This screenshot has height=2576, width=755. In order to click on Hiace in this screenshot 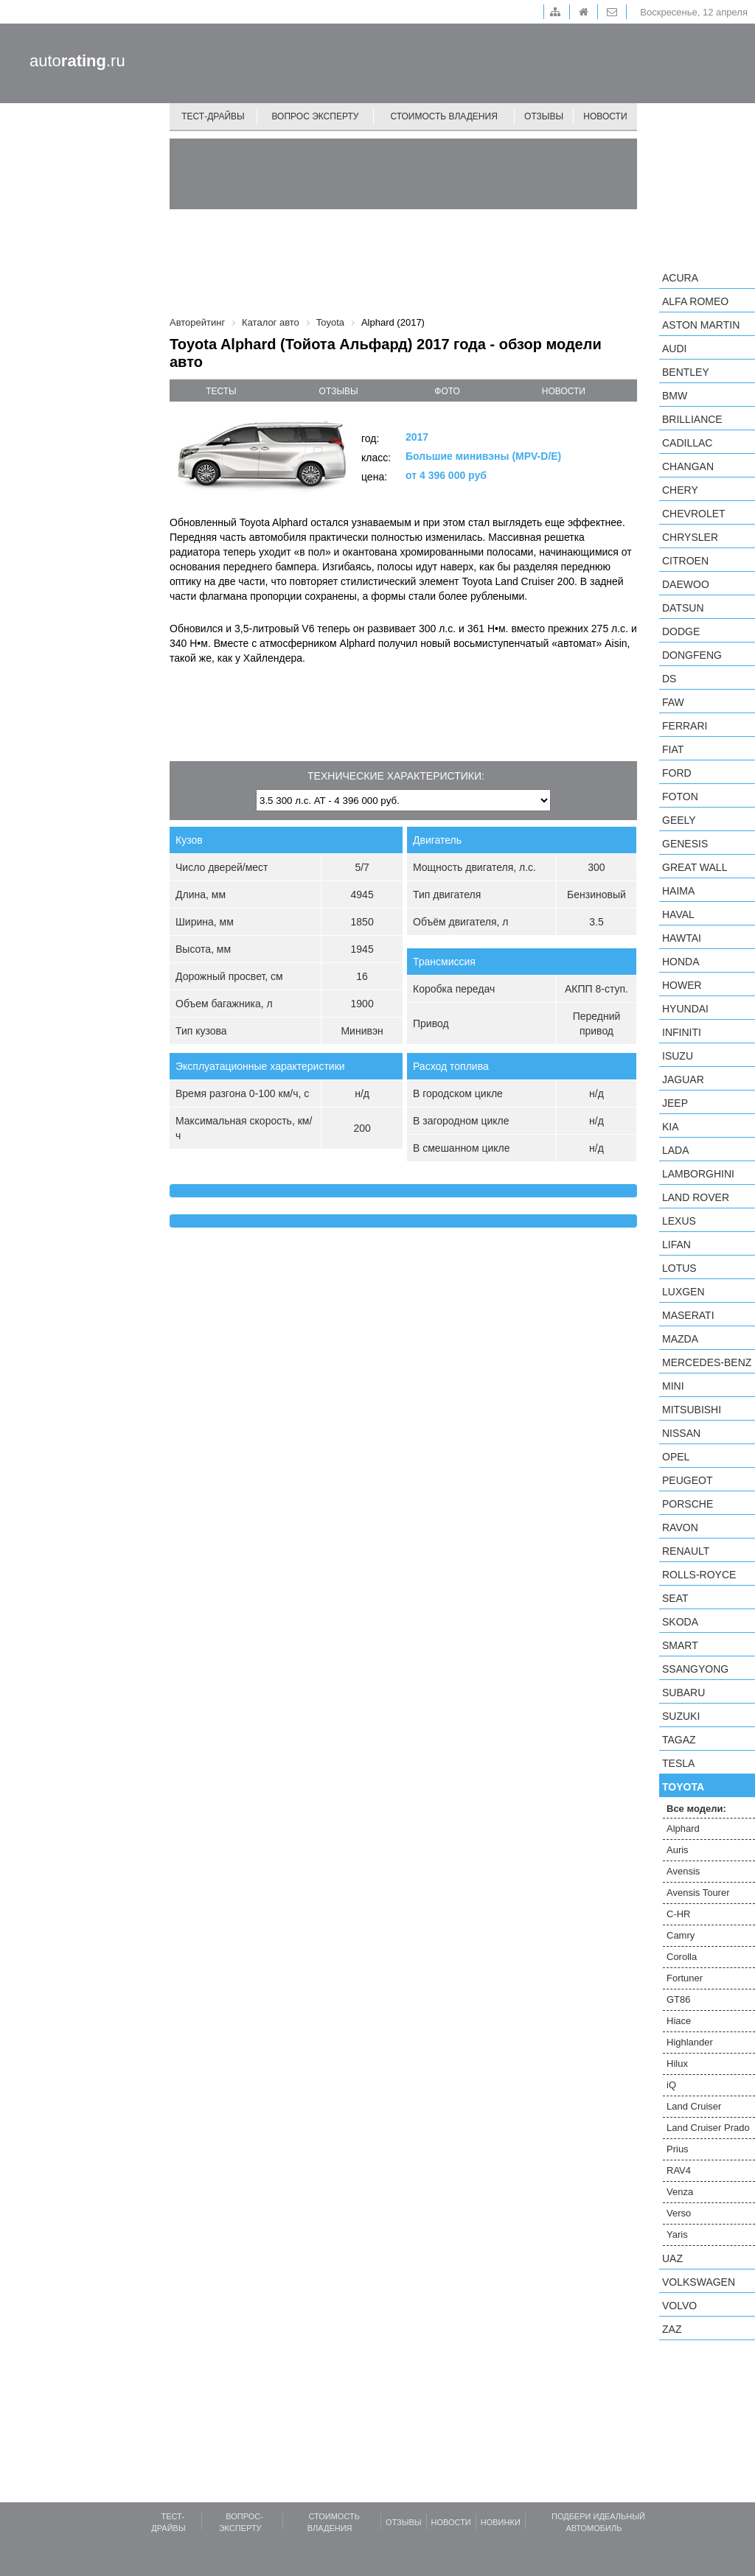, I will do `click(679, 2020)`.